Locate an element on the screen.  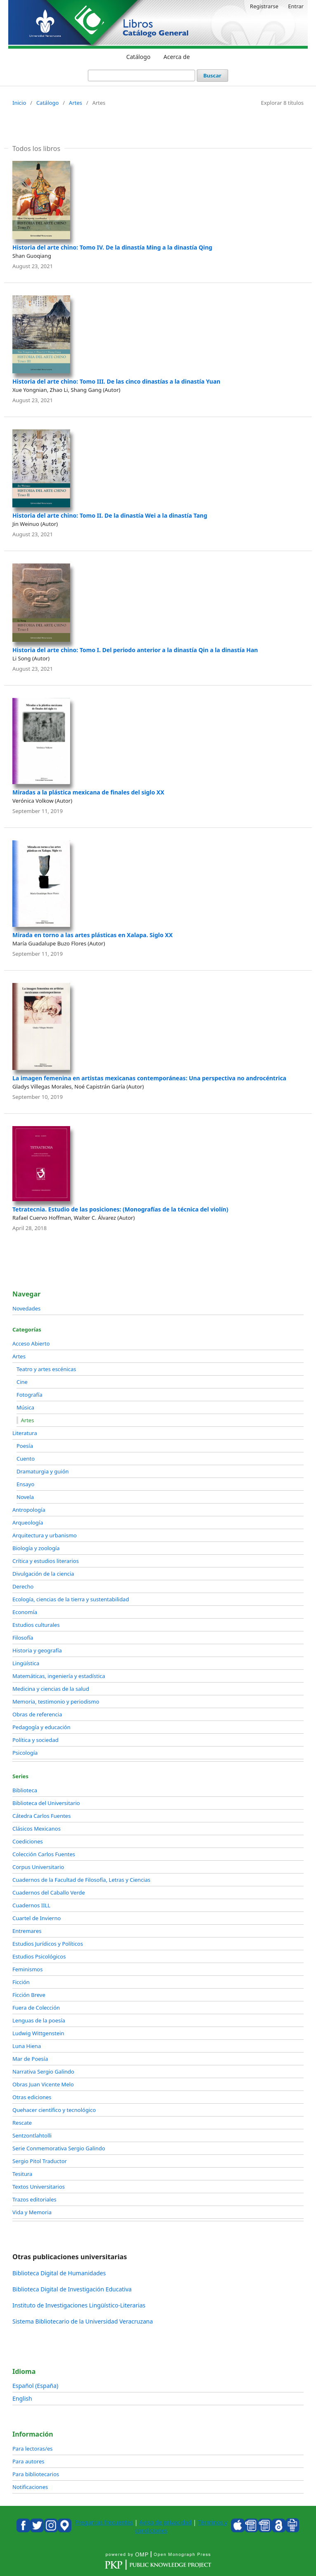
Acceso Abierto is located at coordinates (31, 1343).